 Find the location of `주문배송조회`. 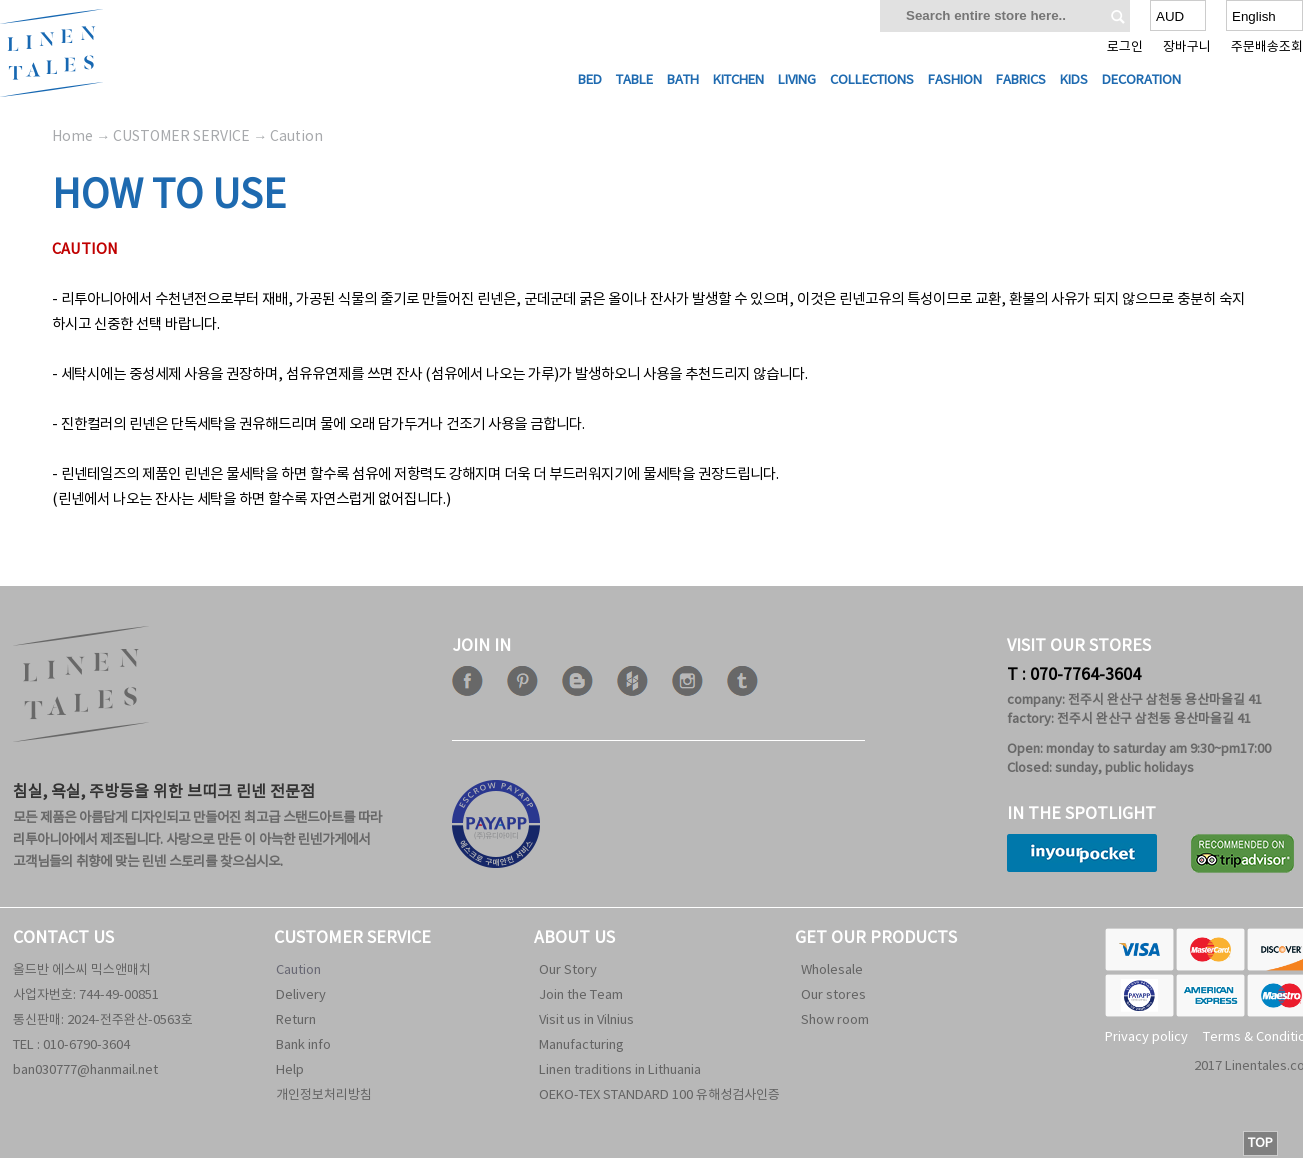

주문배송조회 is located at coordinates (1267, 47).